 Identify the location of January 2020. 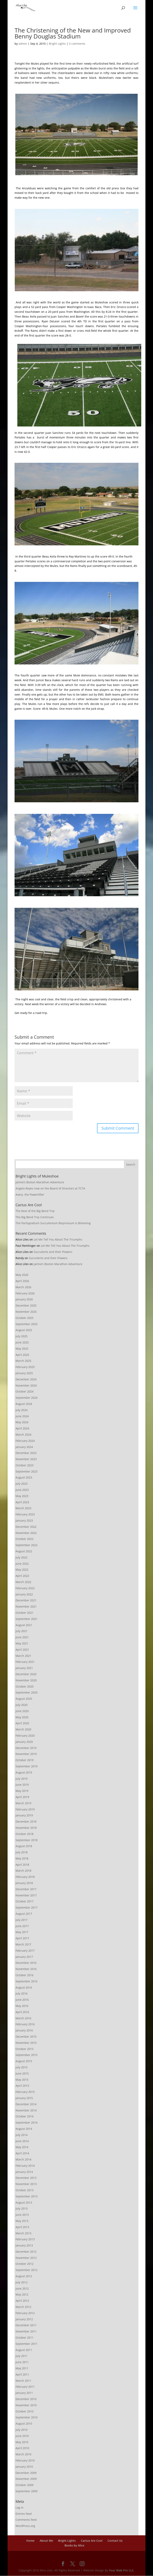
(24, 1742).